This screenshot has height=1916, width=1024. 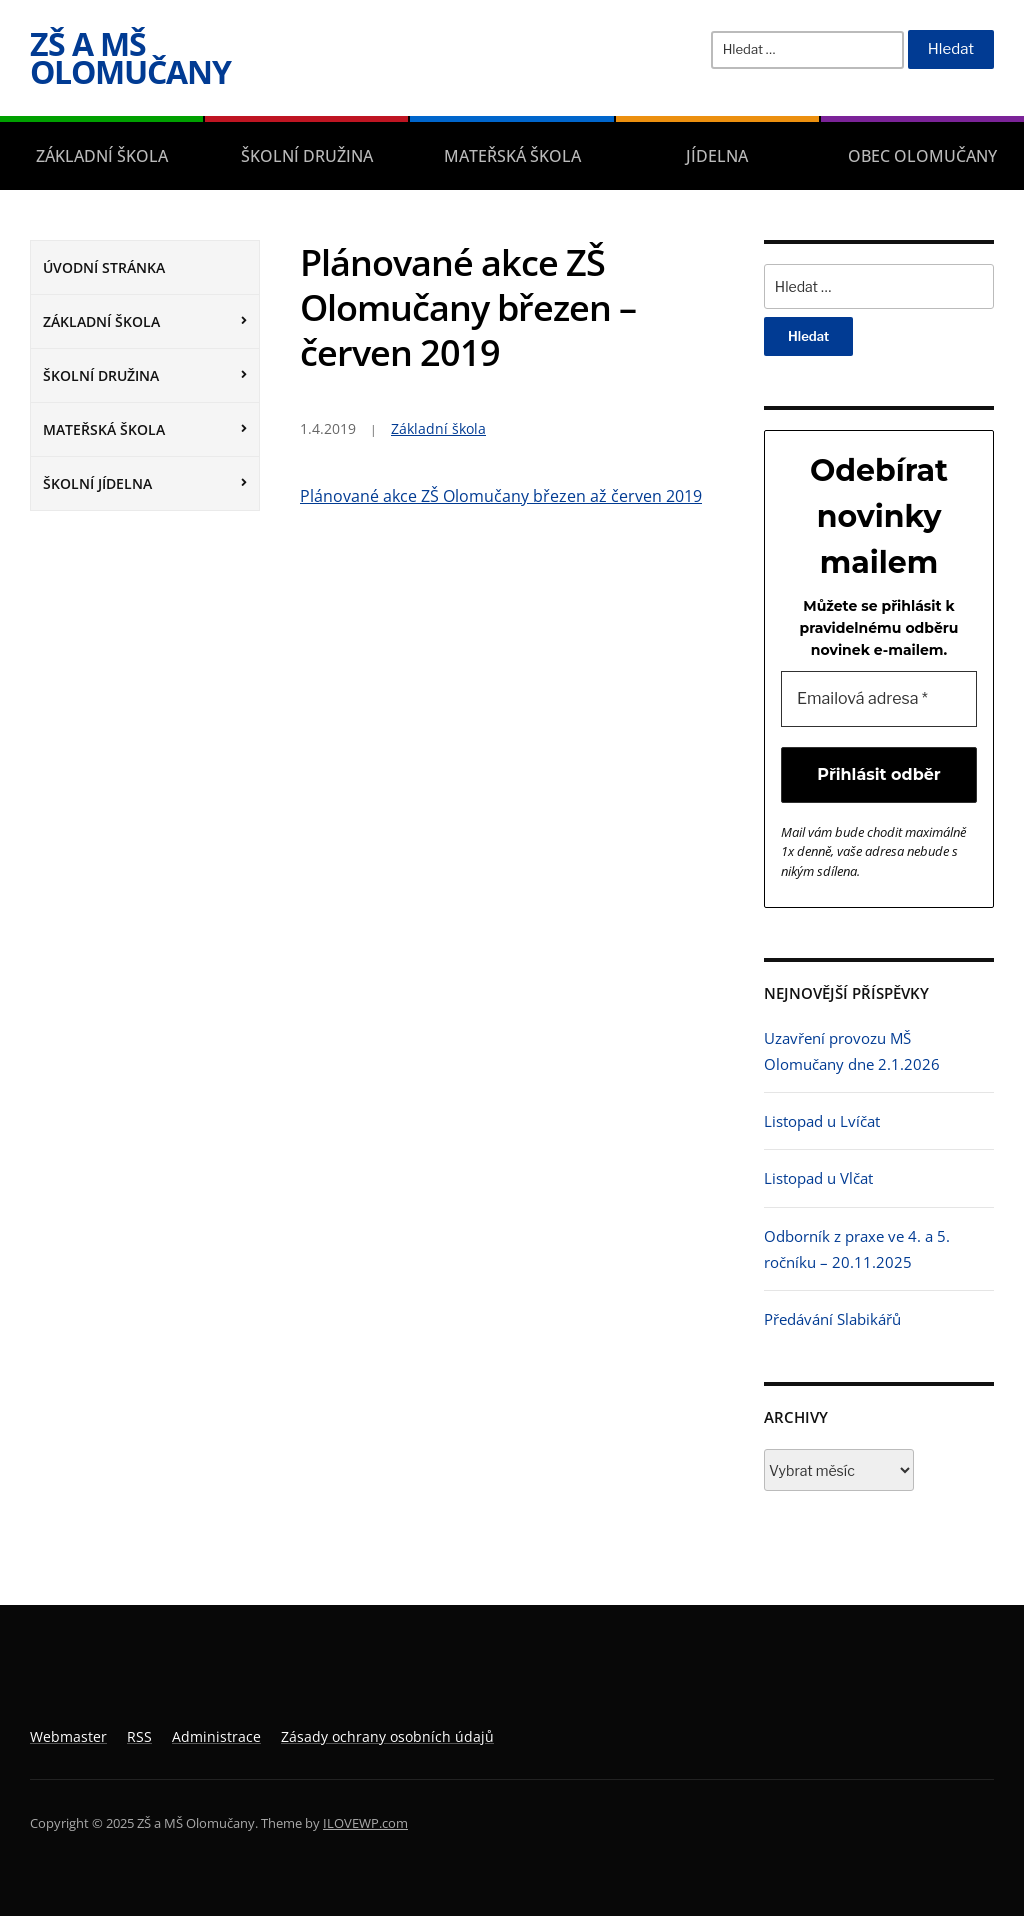 What do you see at coordinates (512, 156) in the screenshot?
I see `Mateřská škola` at bounding box center [512, 156].